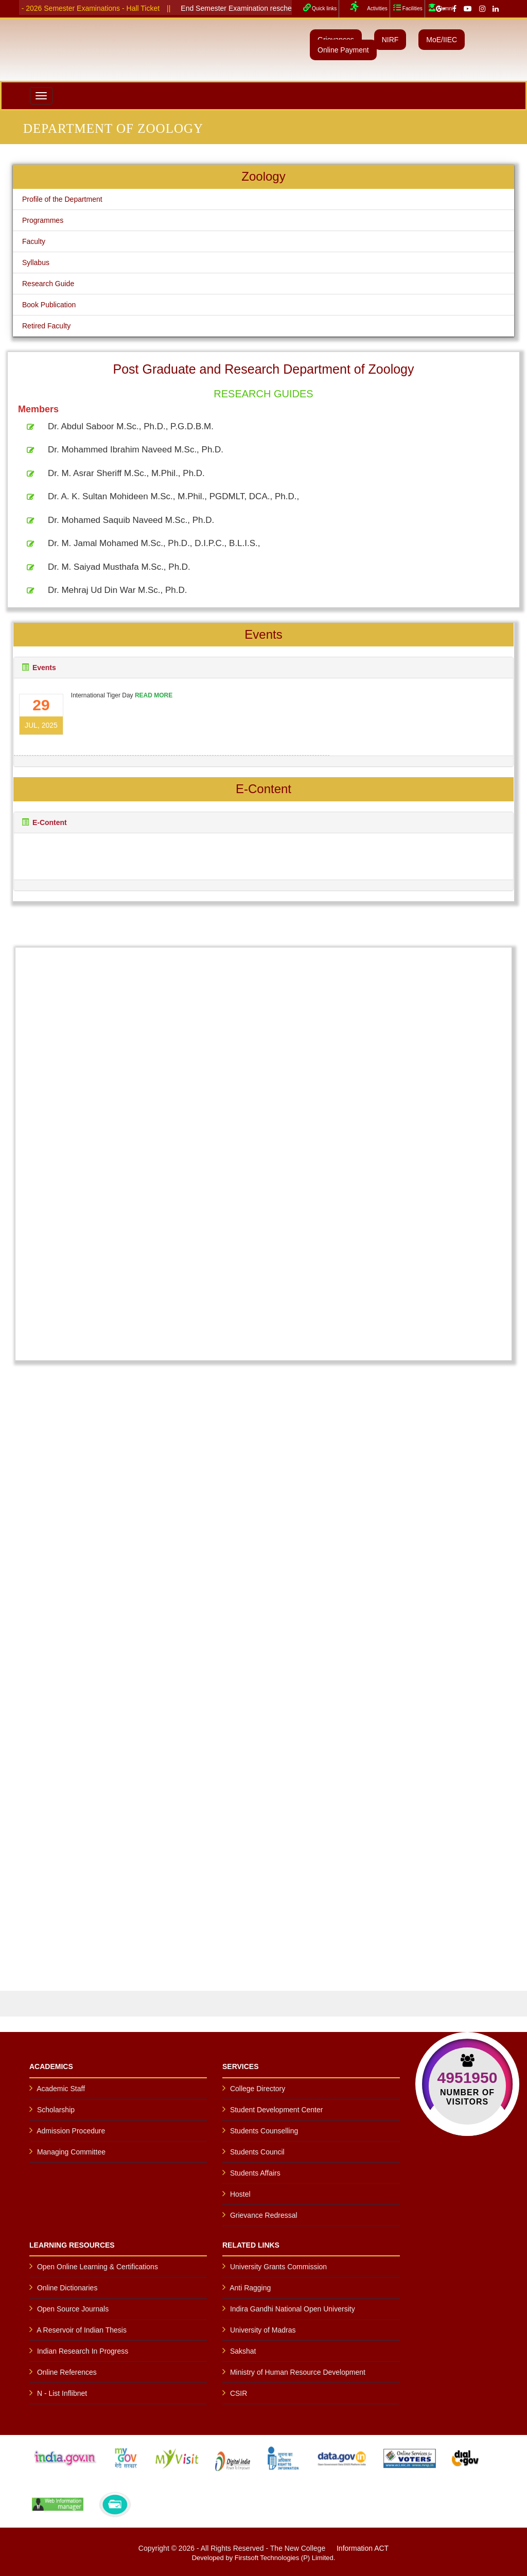  I want to click on Academic Staff, so click(61, 2088).